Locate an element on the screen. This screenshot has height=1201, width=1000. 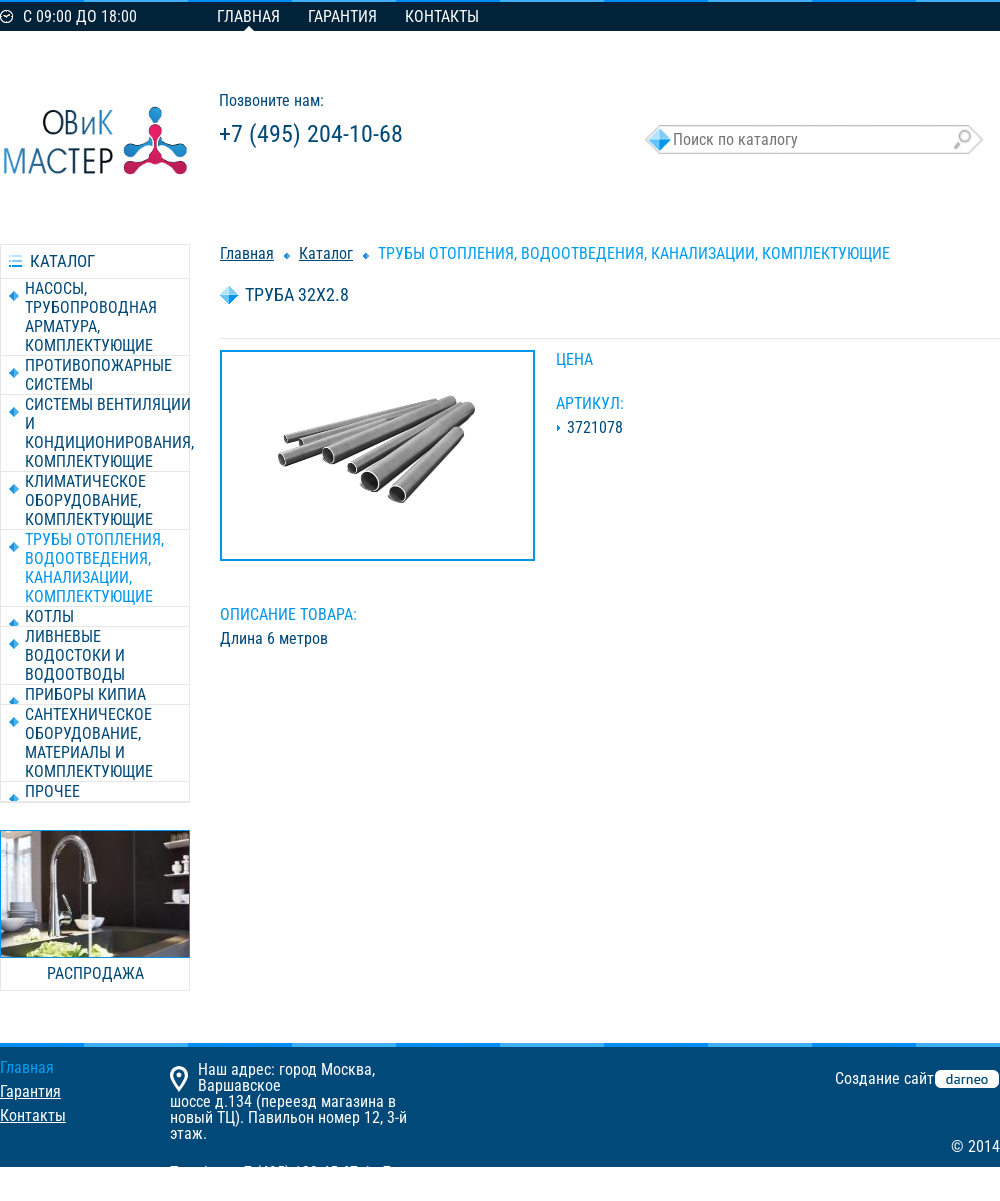
Каталог is located at coordinates (326, 253).